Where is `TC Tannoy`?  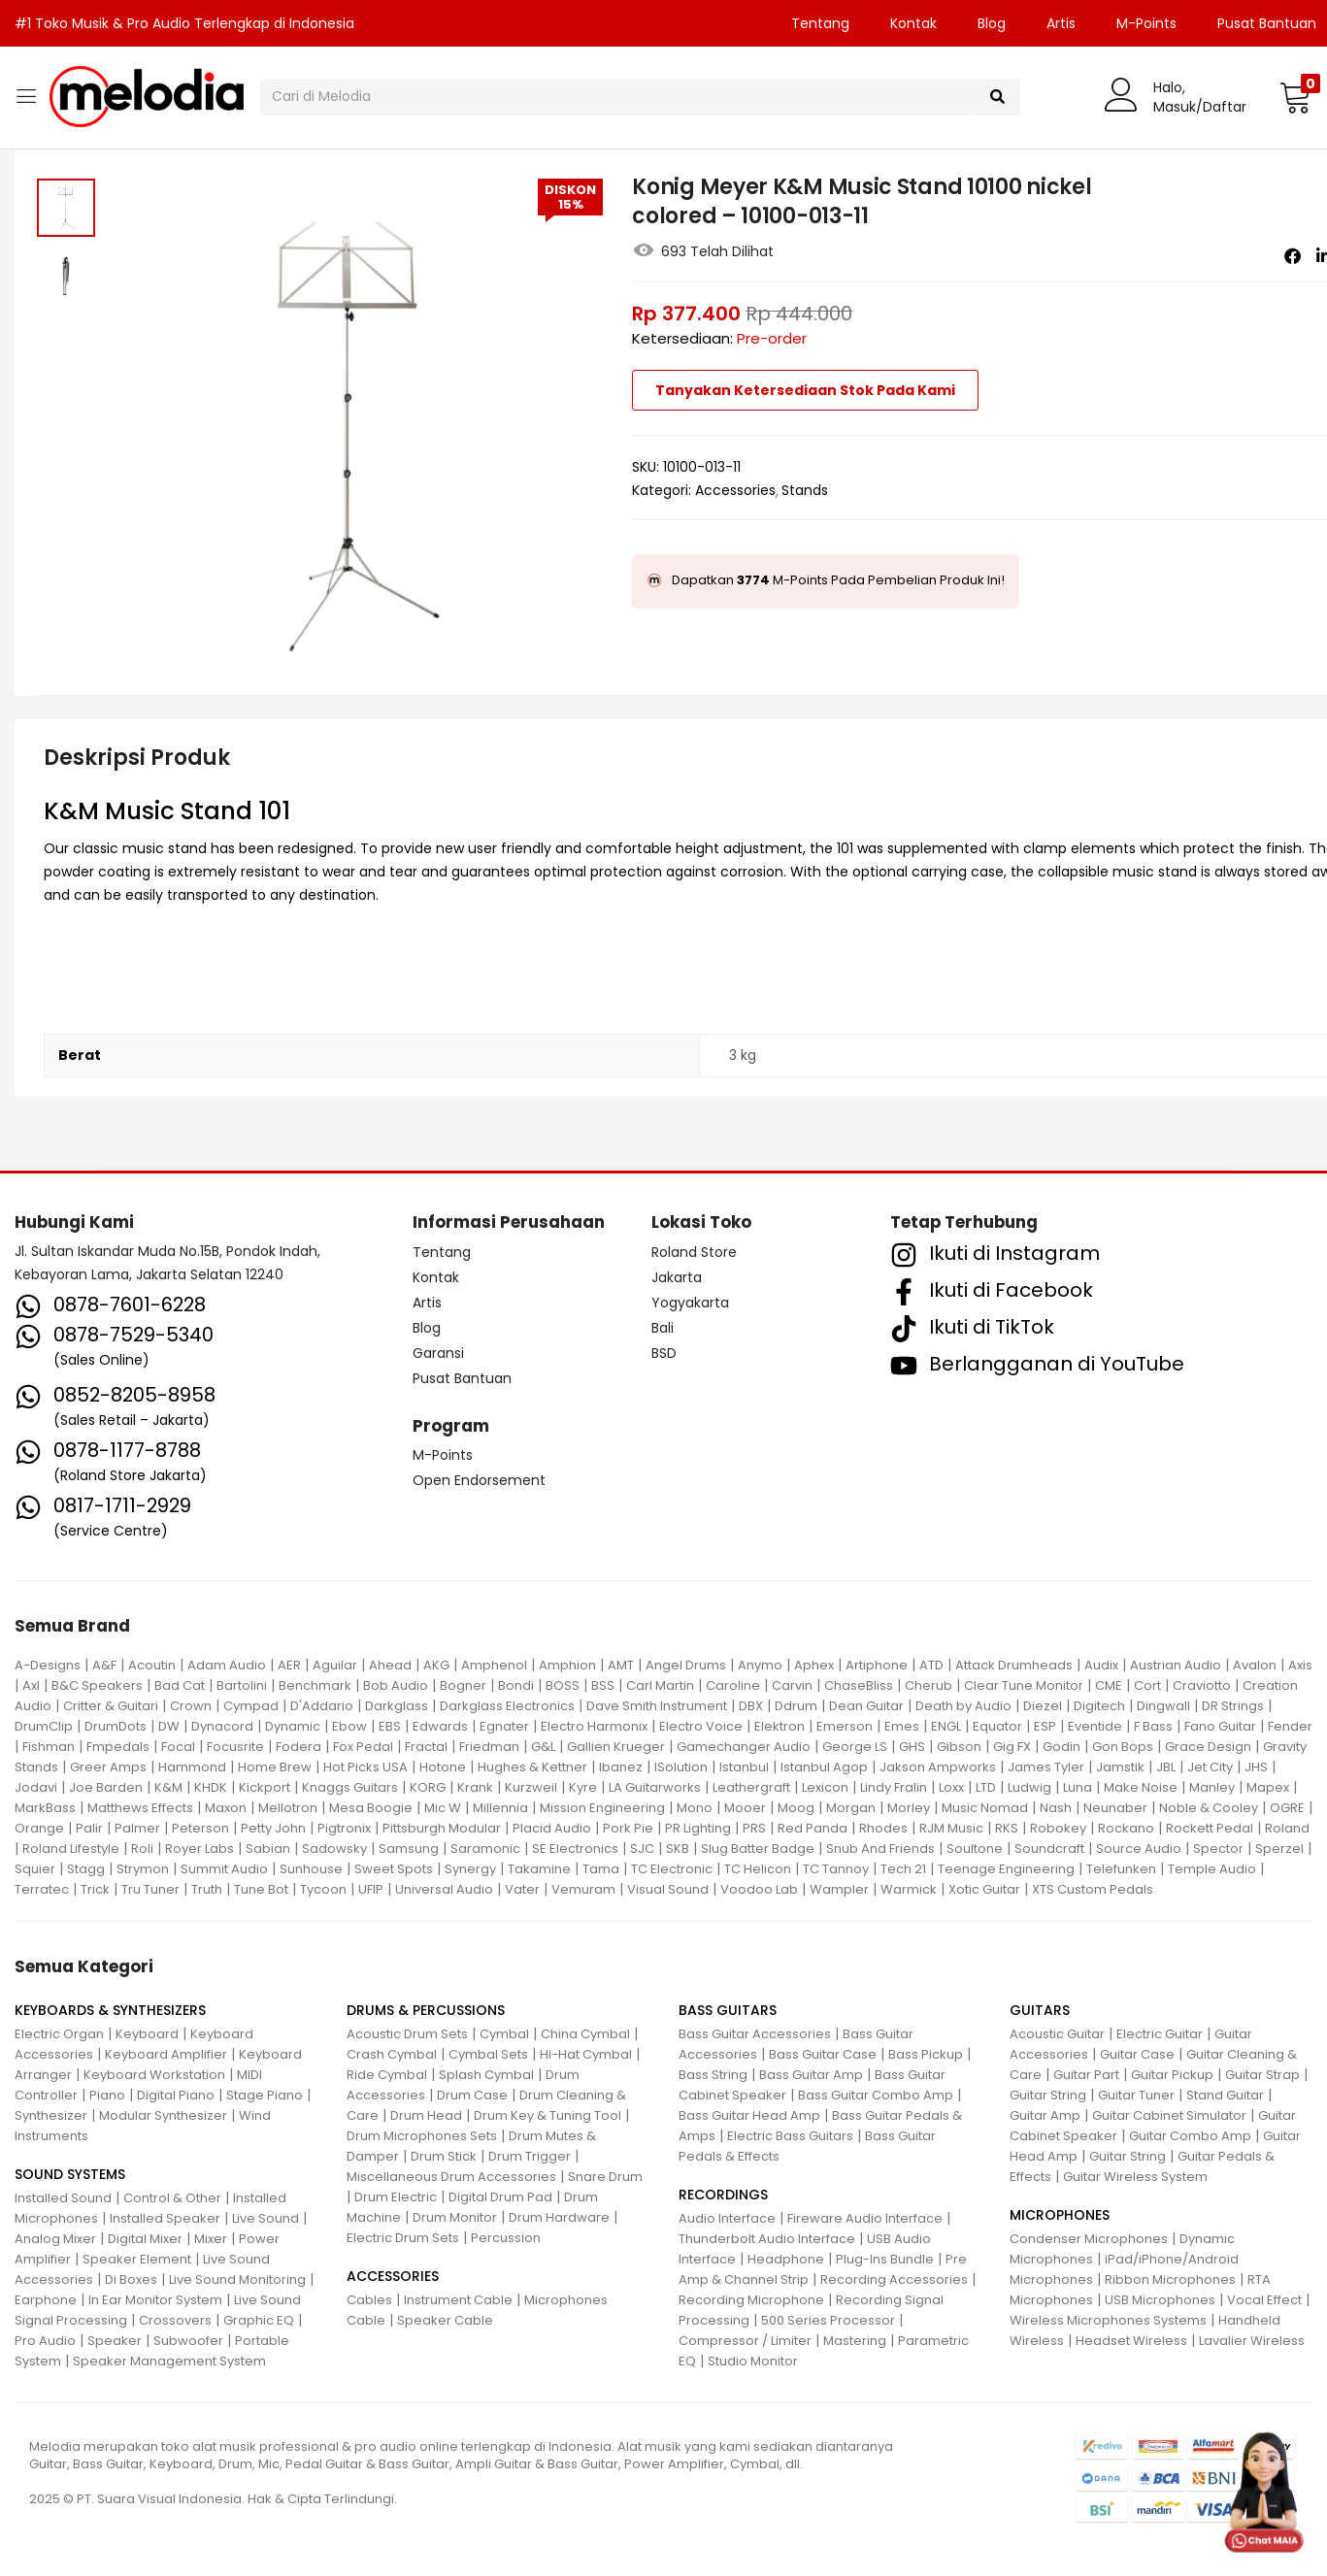
TC Tannoy is located at coordinates (836, 1869).